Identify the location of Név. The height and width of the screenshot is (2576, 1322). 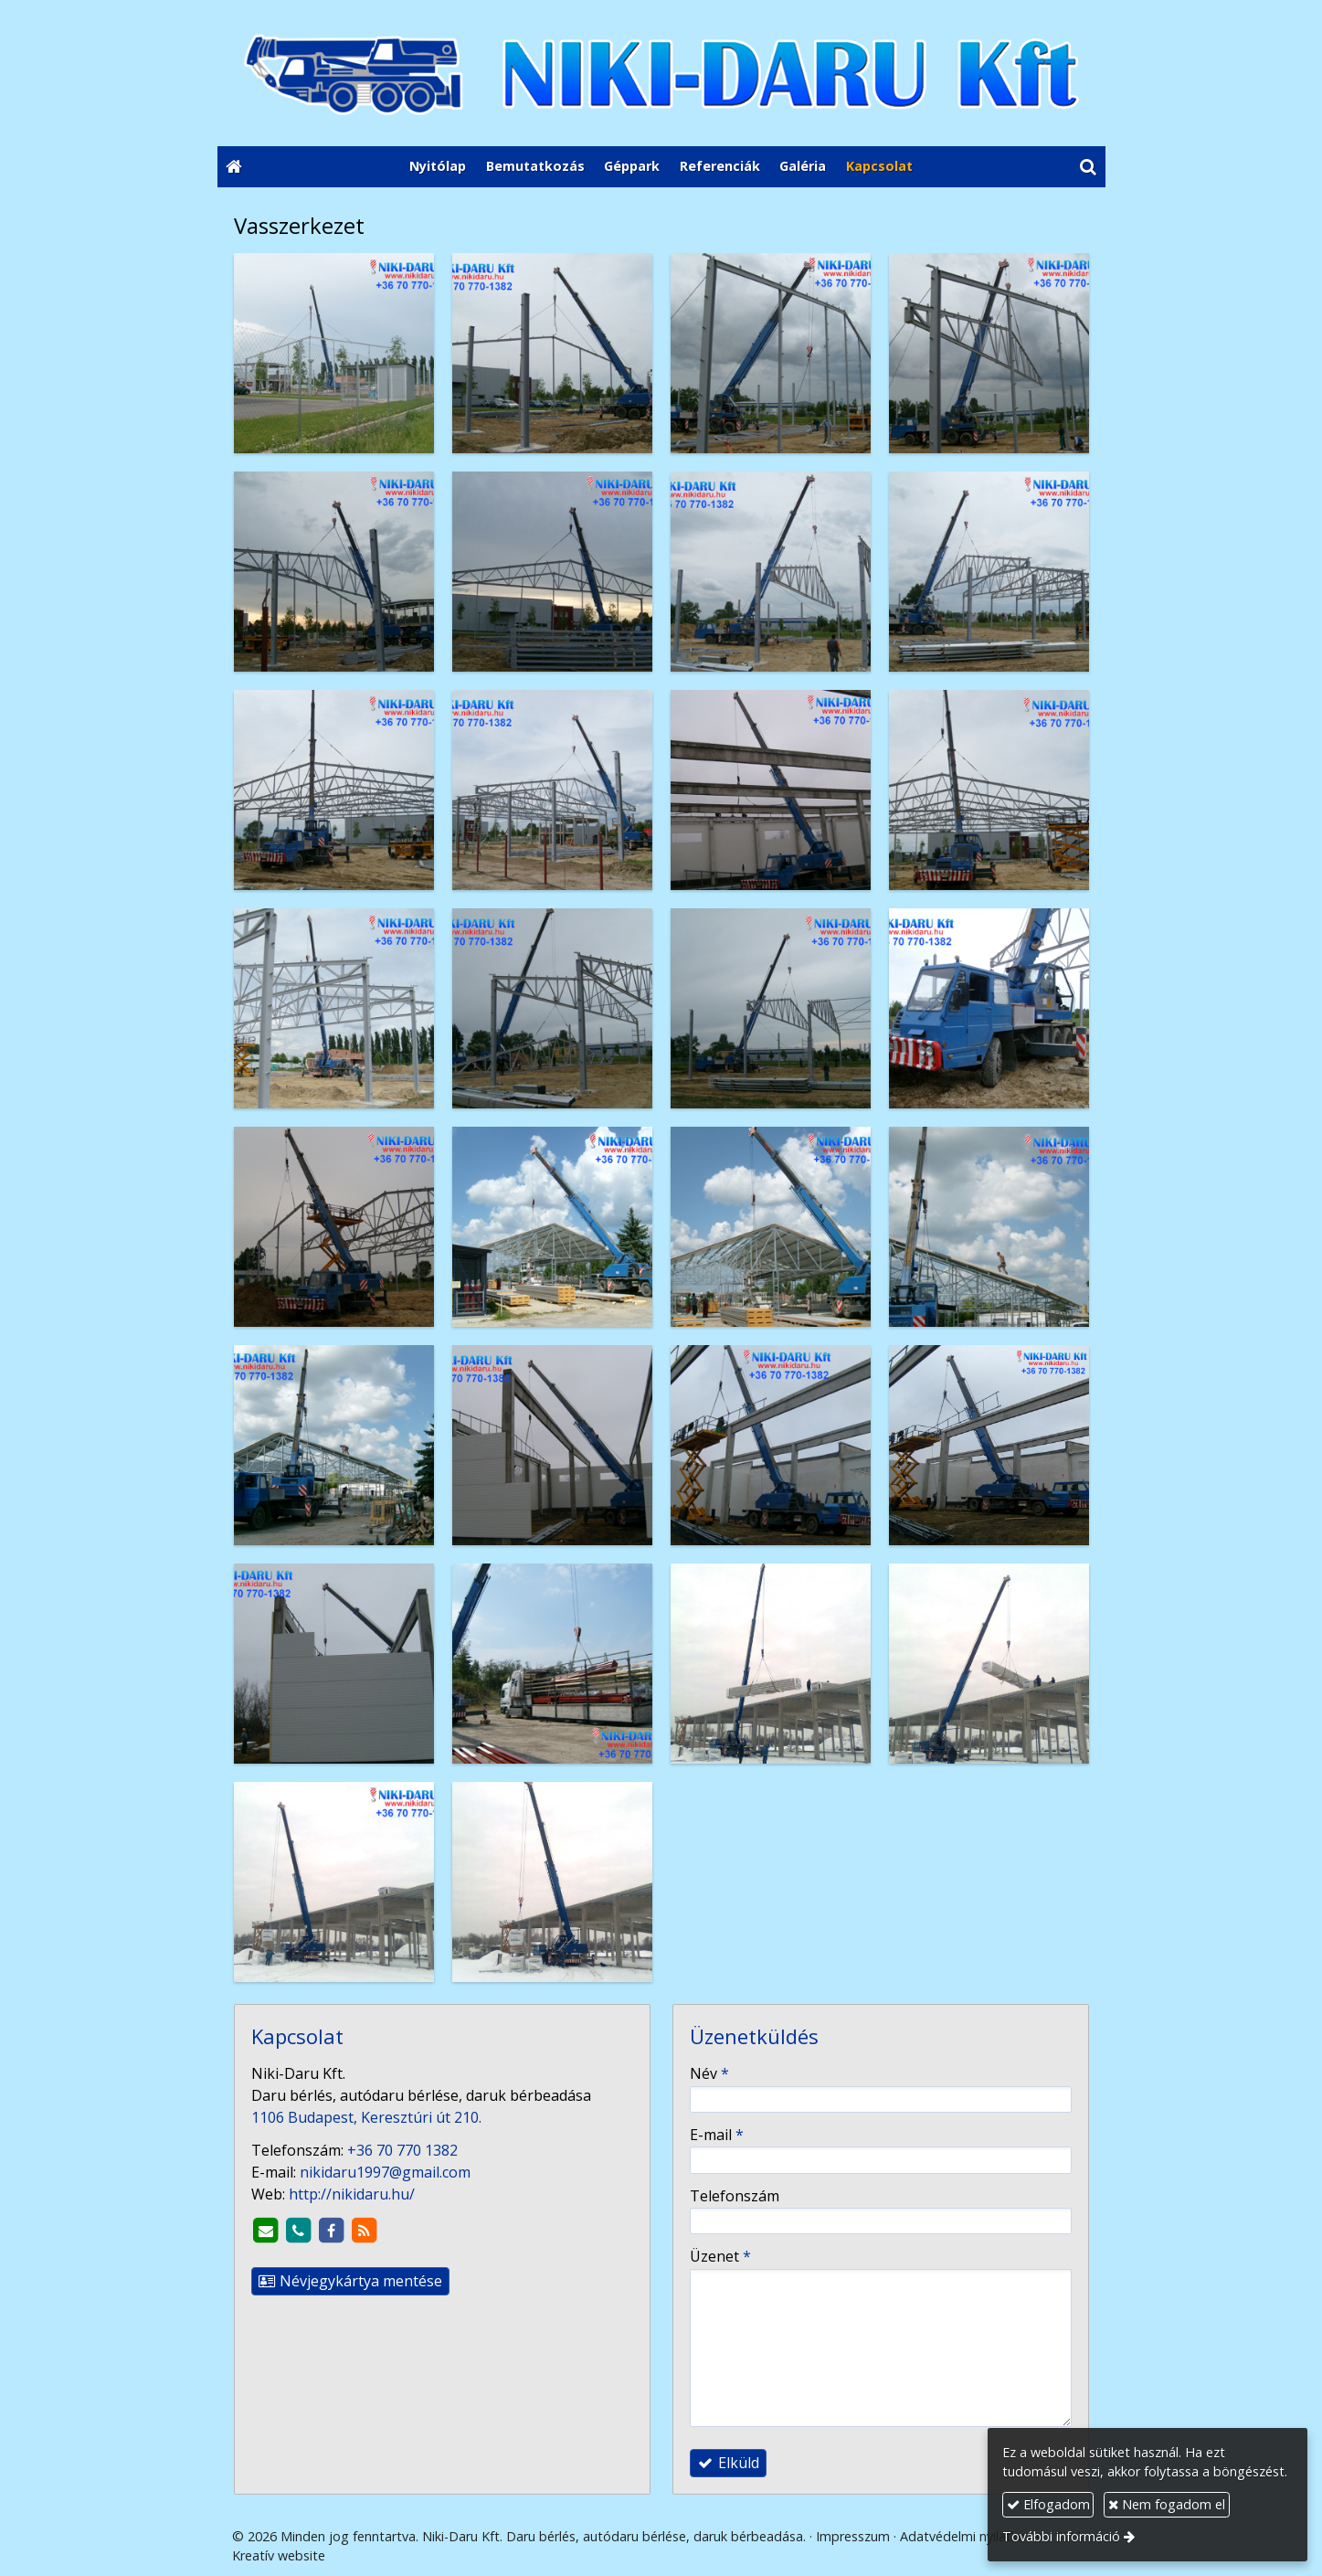
(709, 2073).